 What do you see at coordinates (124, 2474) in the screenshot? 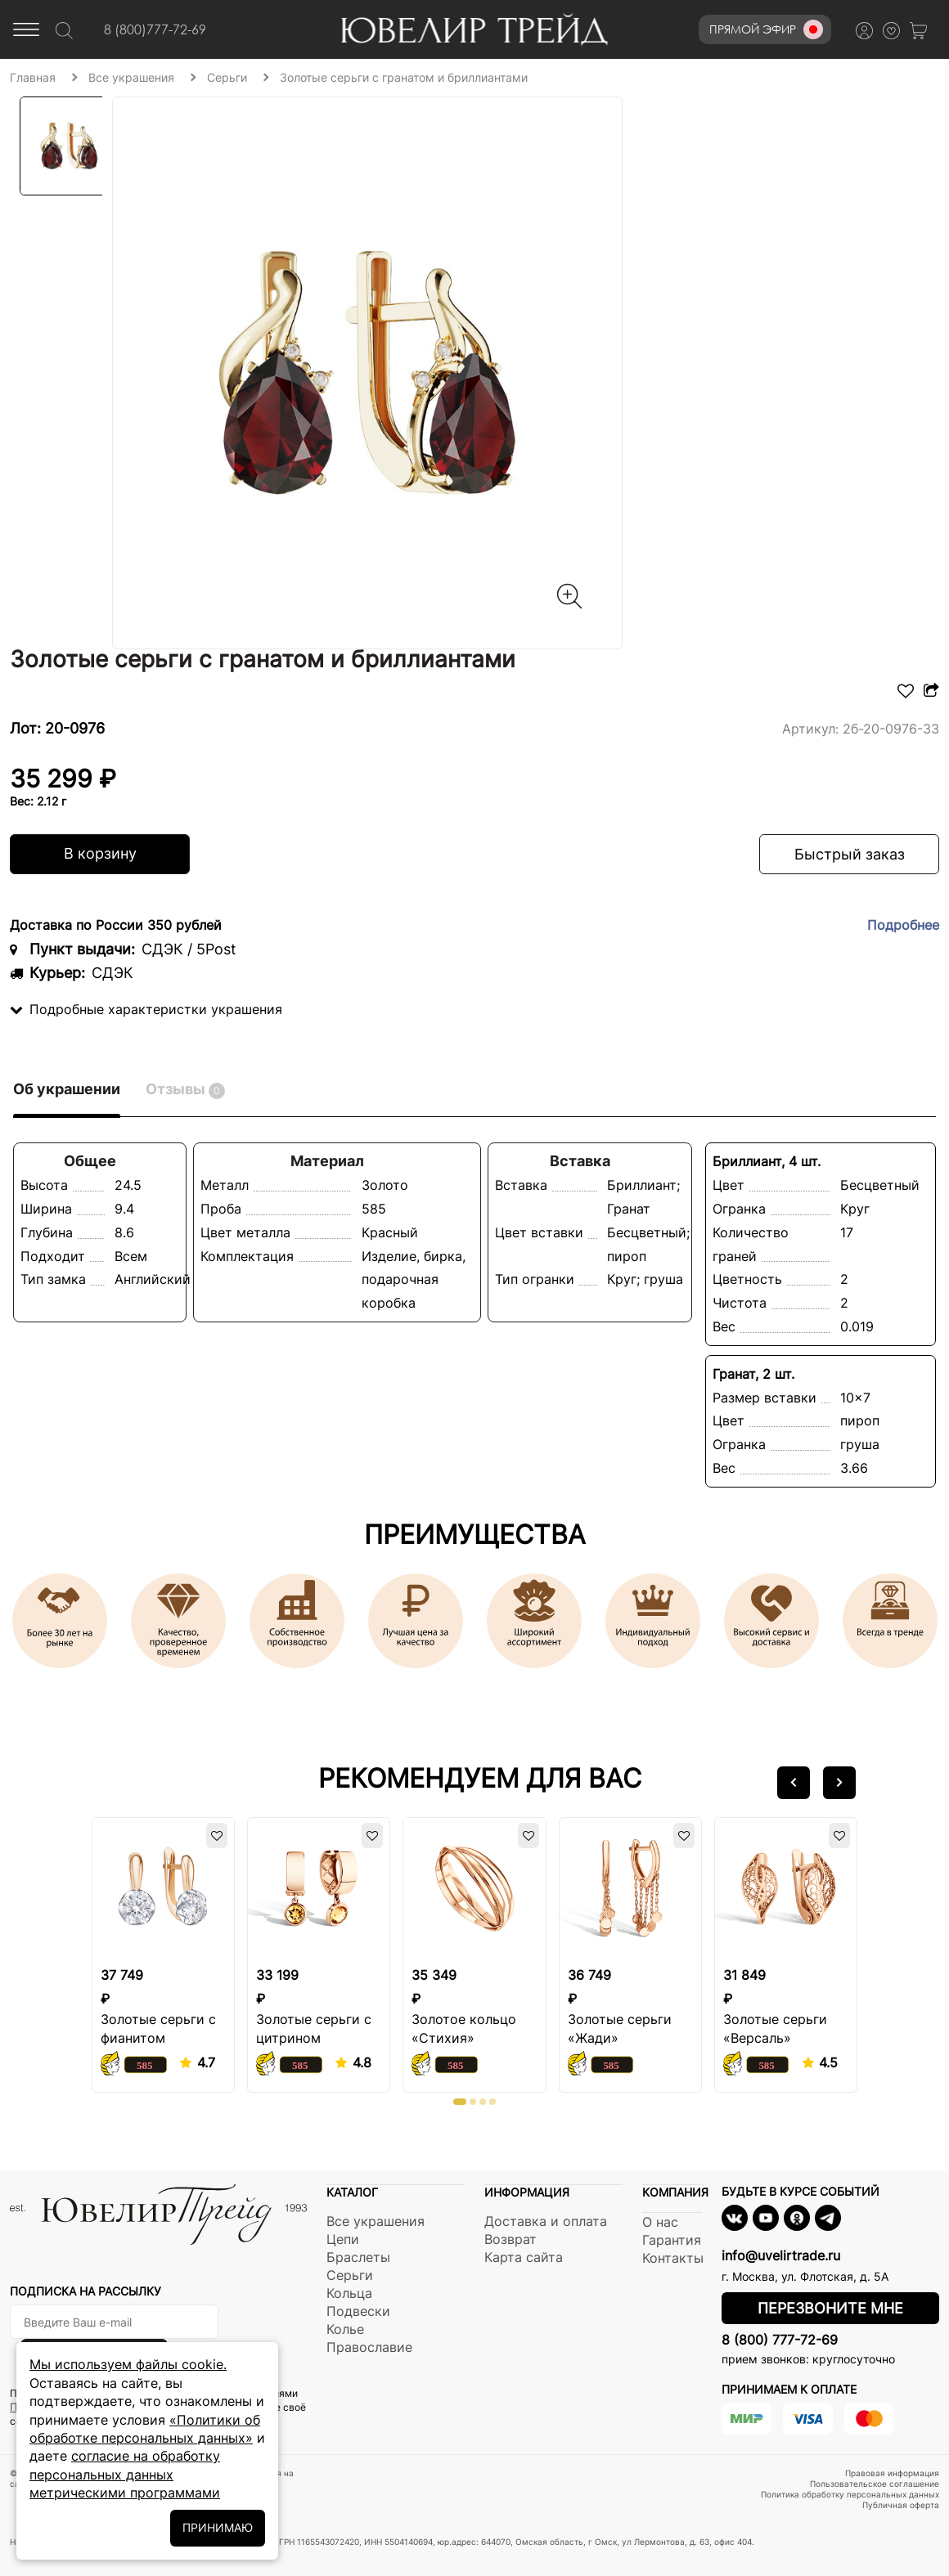
I see `согласие на обработку персональных данных метрическими программами` at bounding box center [124, 2474].